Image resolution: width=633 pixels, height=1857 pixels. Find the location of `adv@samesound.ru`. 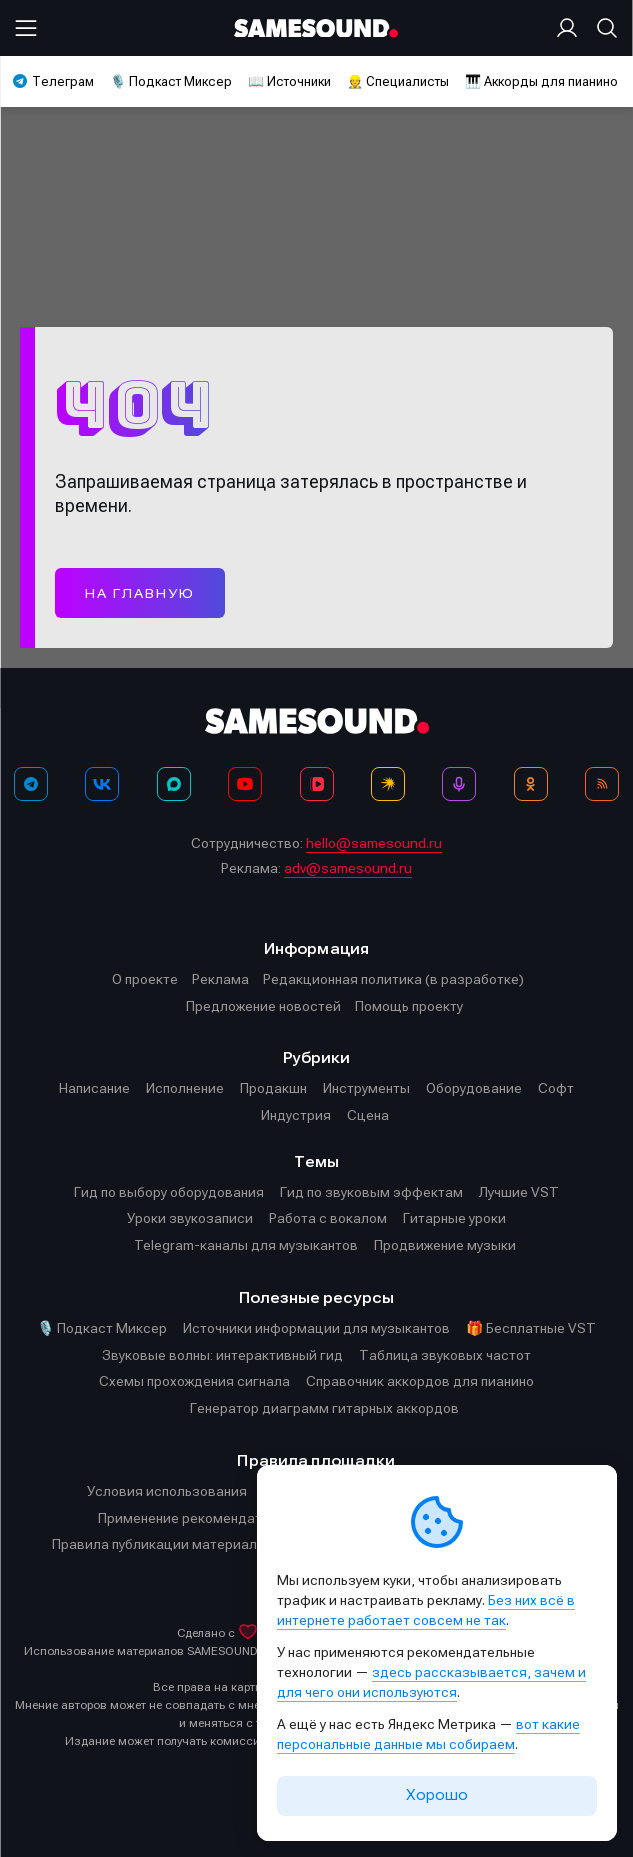

adv@samesound.ru is located at coordinates (348, 868).